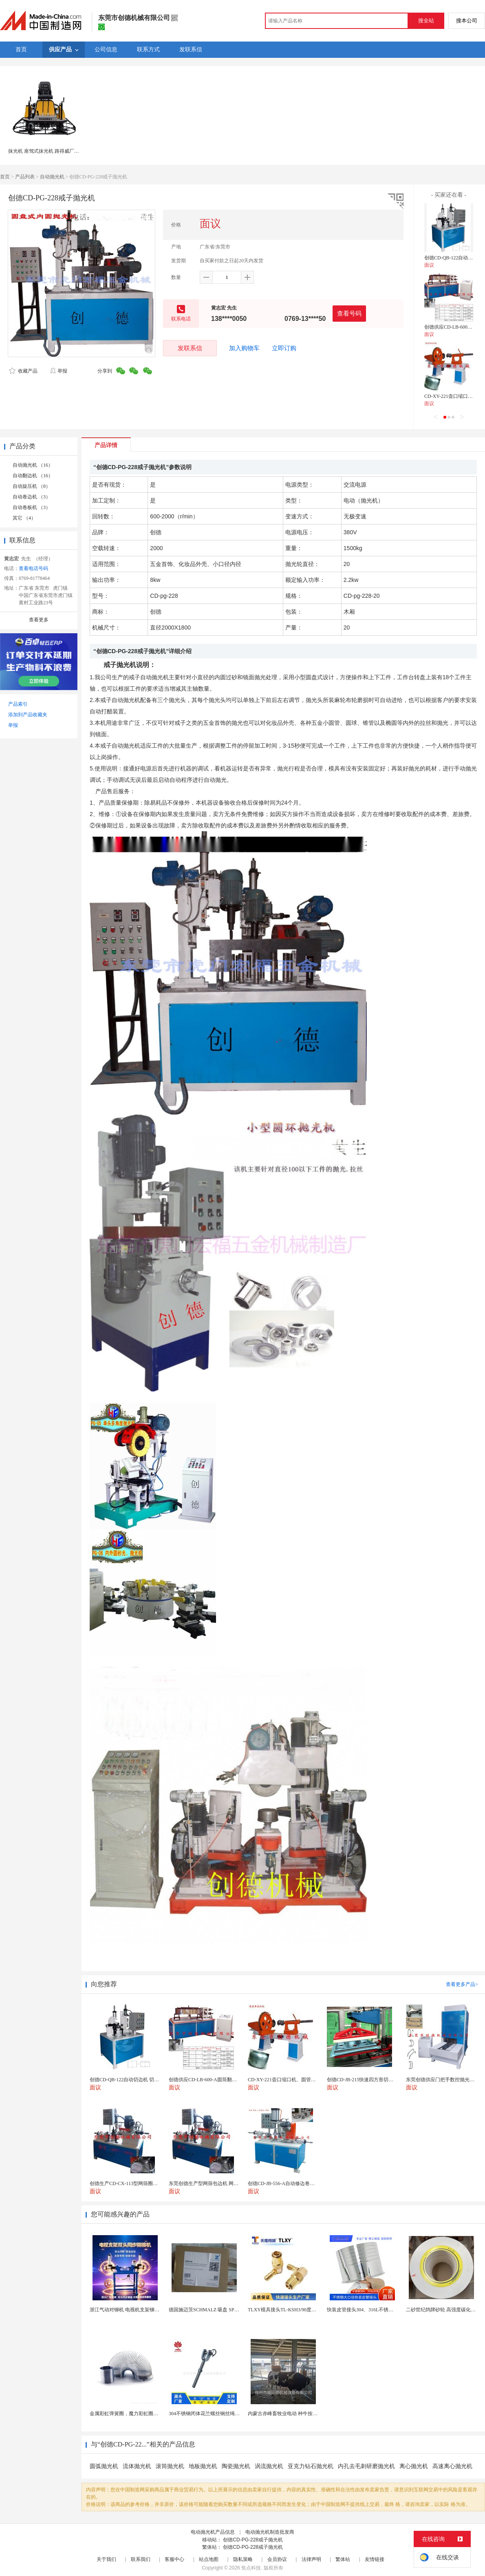  I want to click on 滚筒抛光机, so click(170, 2466).